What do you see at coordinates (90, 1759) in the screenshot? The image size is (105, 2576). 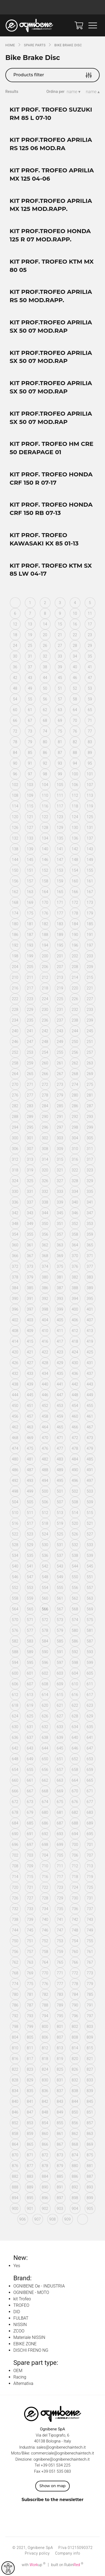 I see `653` at bounding box center [90, 1759].